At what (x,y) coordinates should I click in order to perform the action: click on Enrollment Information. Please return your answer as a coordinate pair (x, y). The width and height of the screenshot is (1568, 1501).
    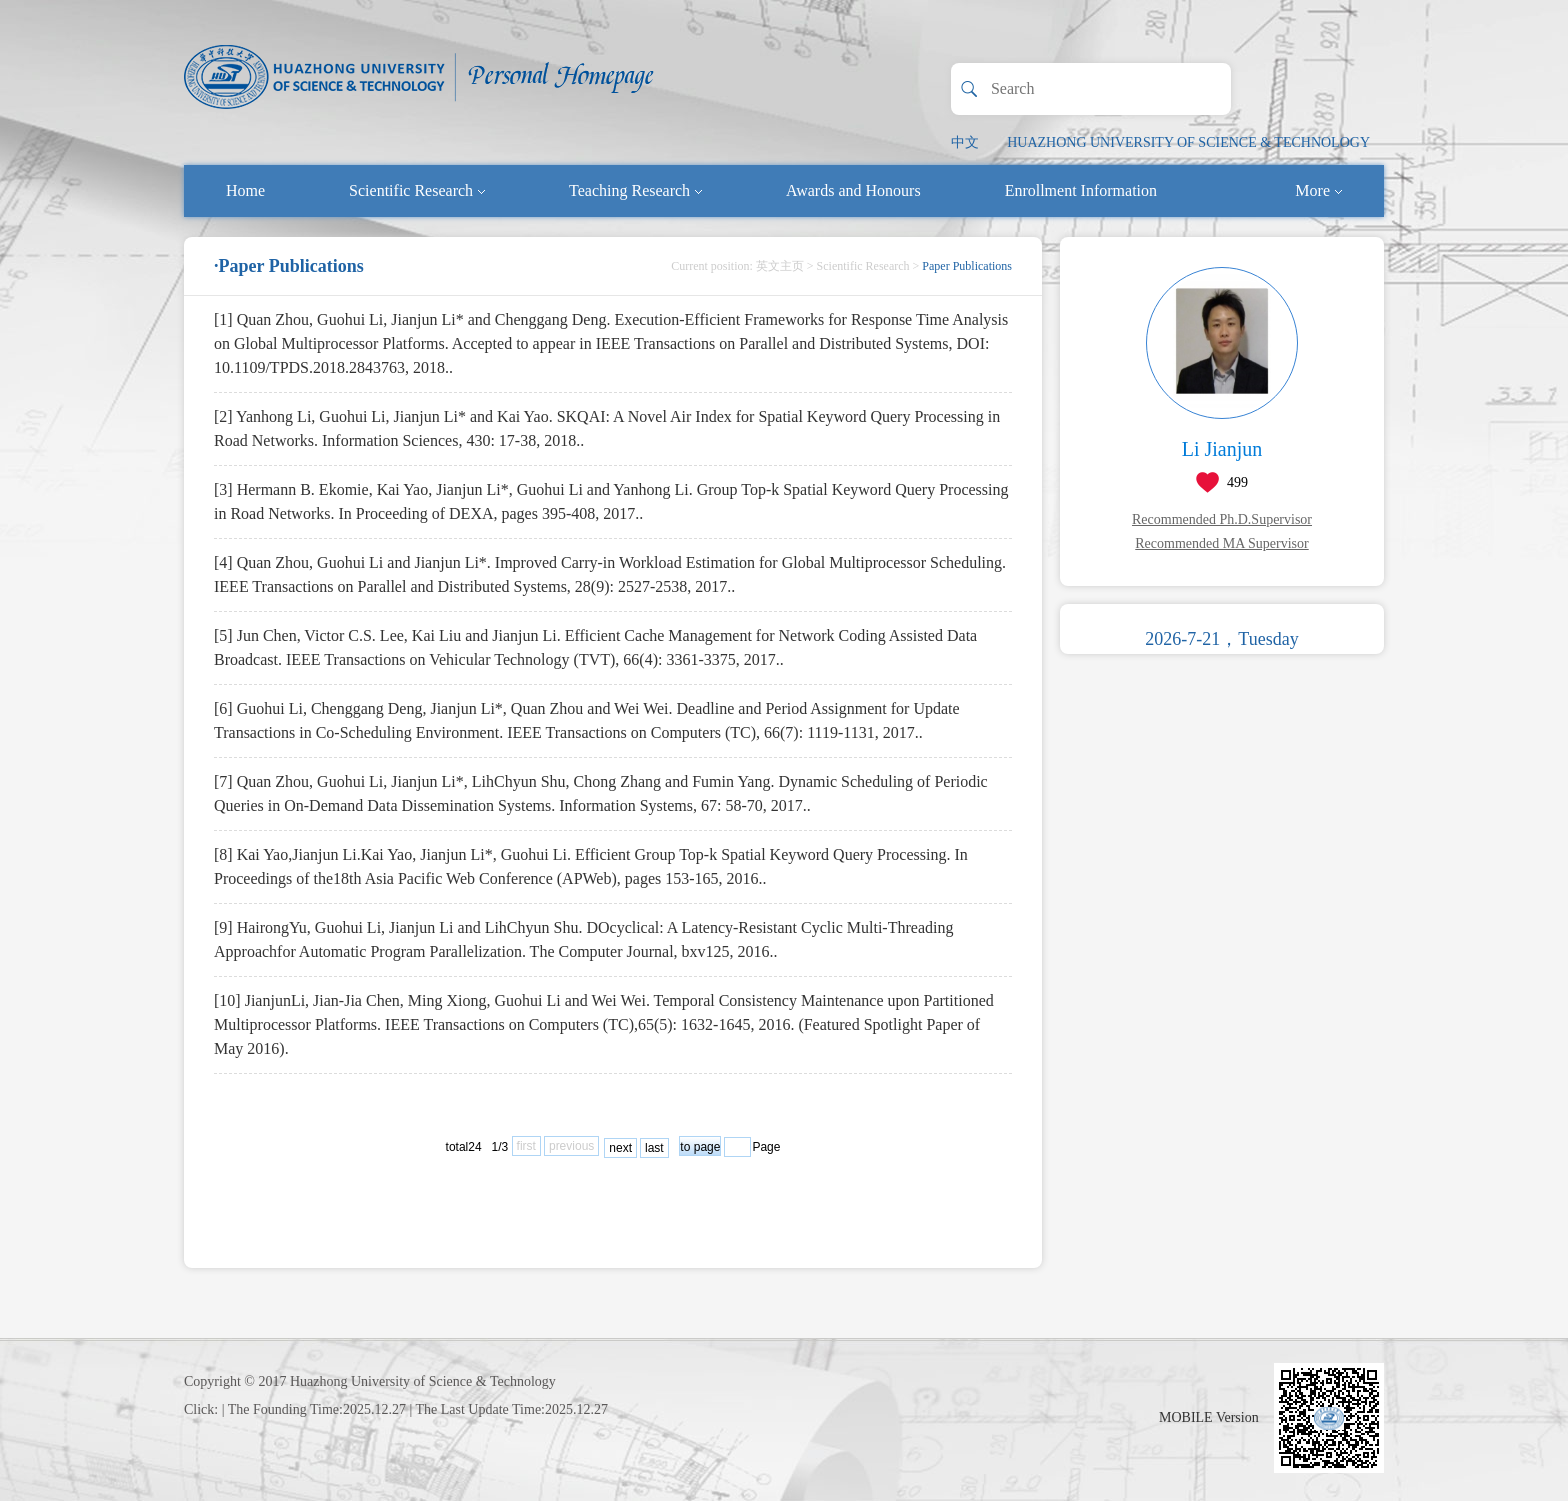
    Looking at the image, I should click on (1081, 190).